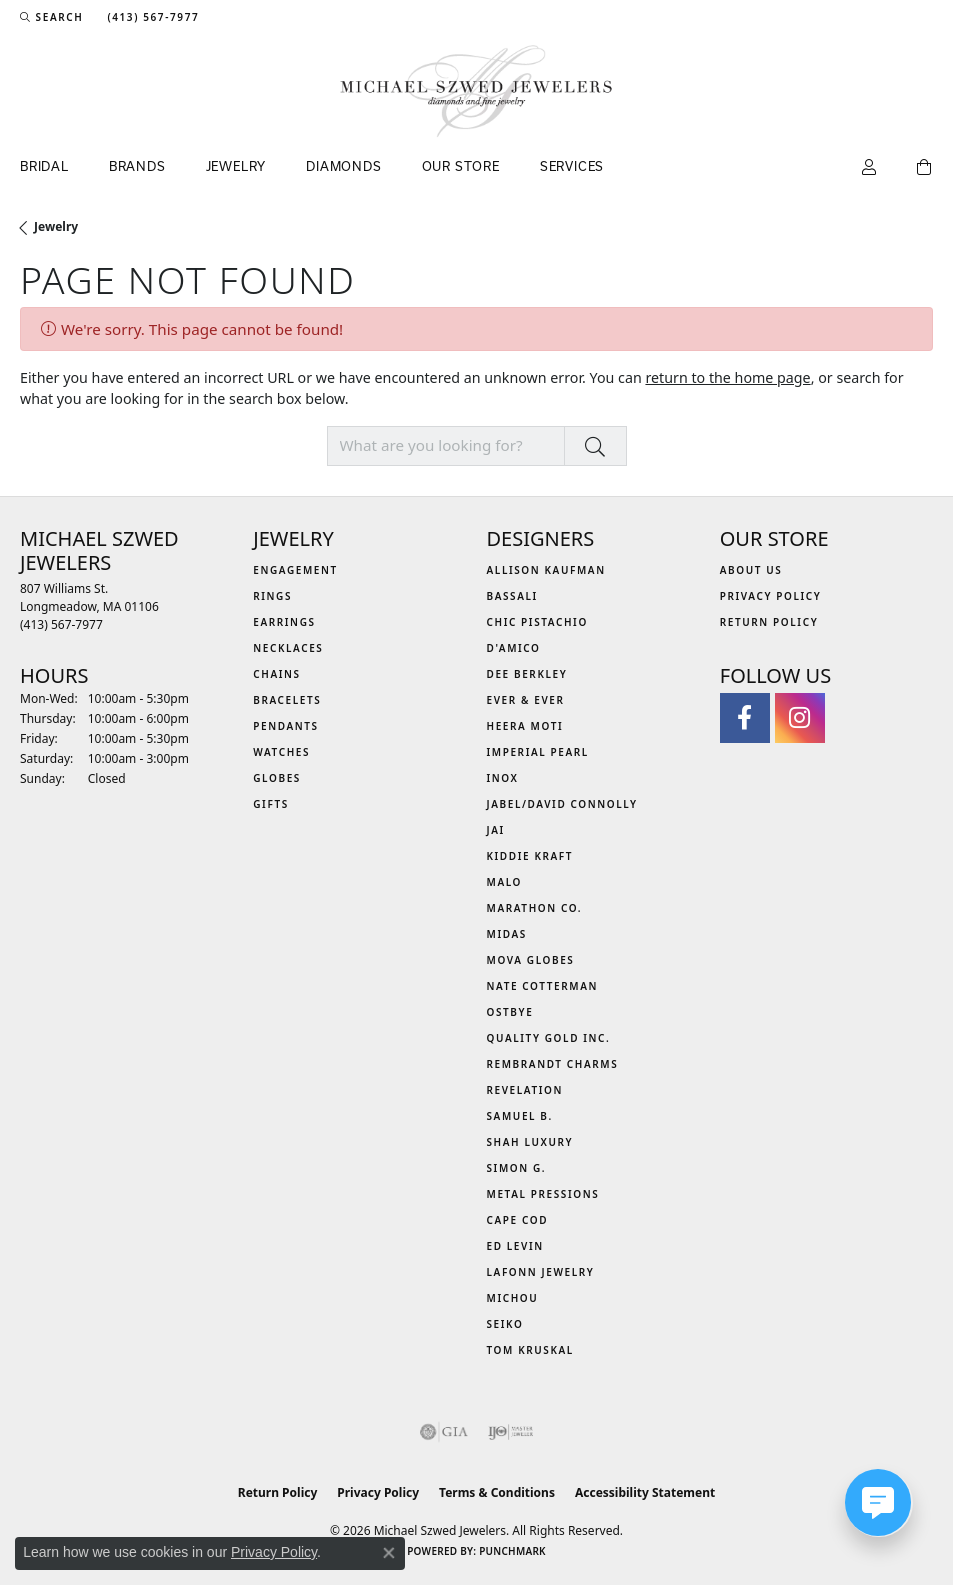  I want to click on Punchmark [Website CMS platform provider], so click(512, 1551).